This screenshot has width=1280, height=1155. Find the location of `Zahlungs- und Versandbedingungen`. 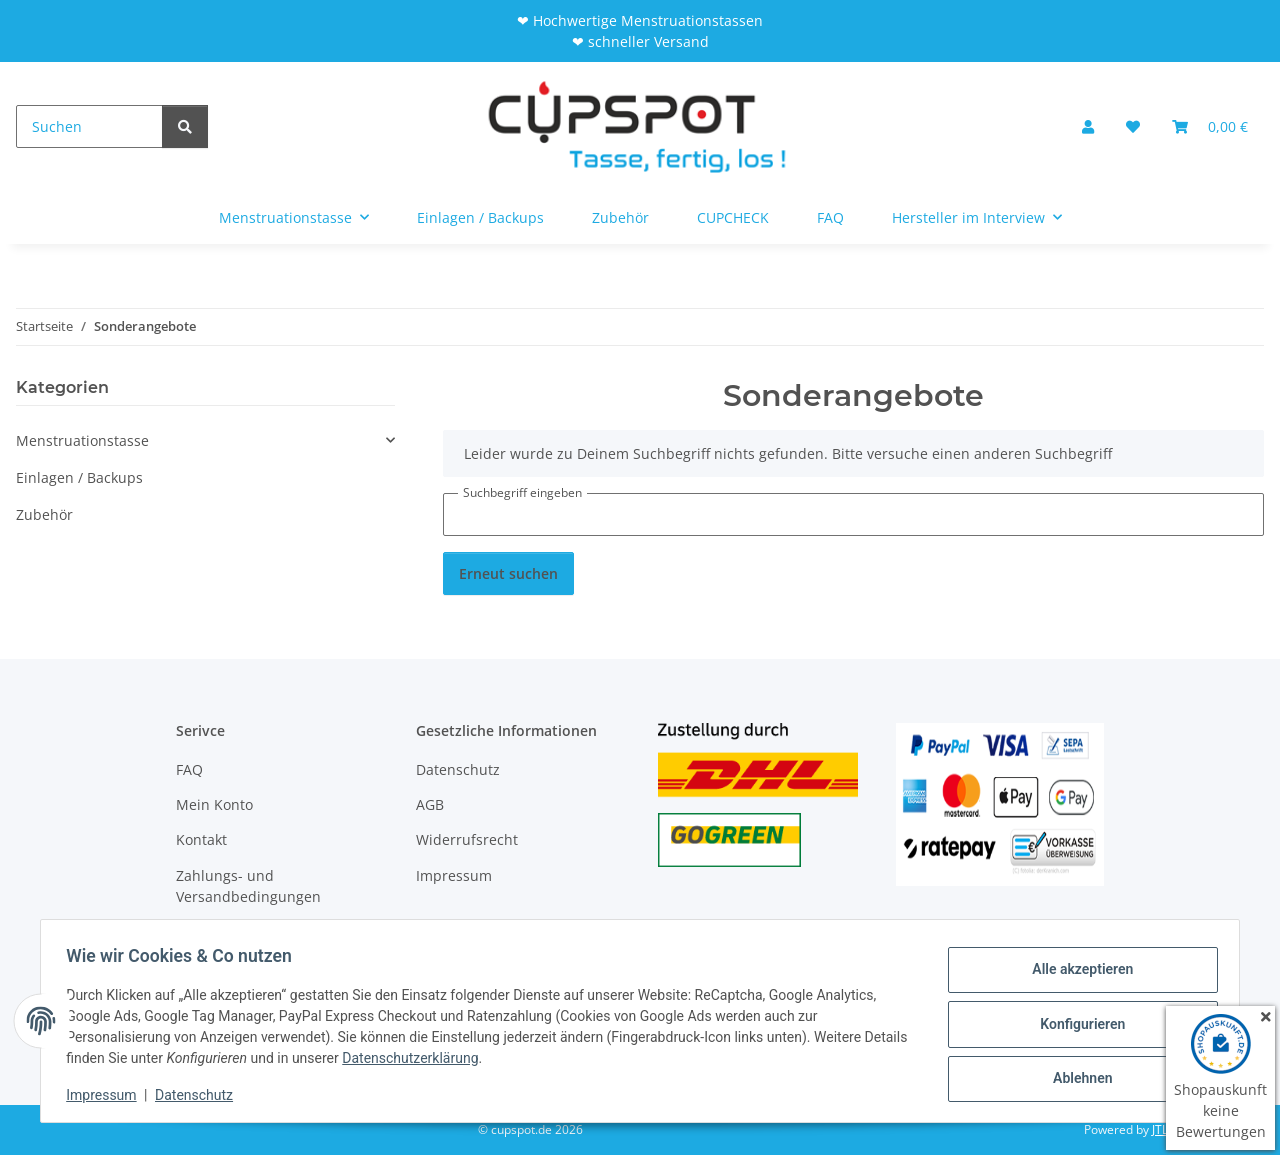

Zahlungs- und Versandbedingungen is located at coordinates (248, 886).